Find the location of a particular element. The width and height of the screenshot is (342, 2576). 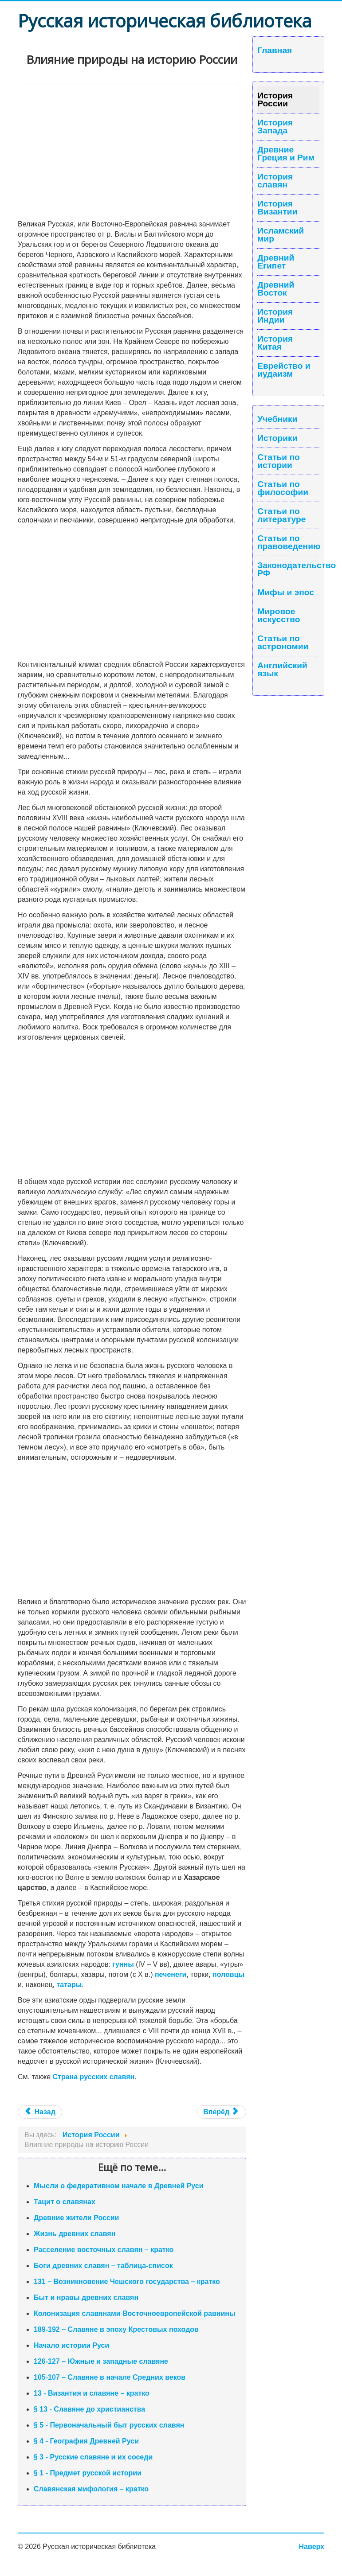

189-192 – Славяне в эпоху Крестовых походов is located at coordinates (116, 2329).